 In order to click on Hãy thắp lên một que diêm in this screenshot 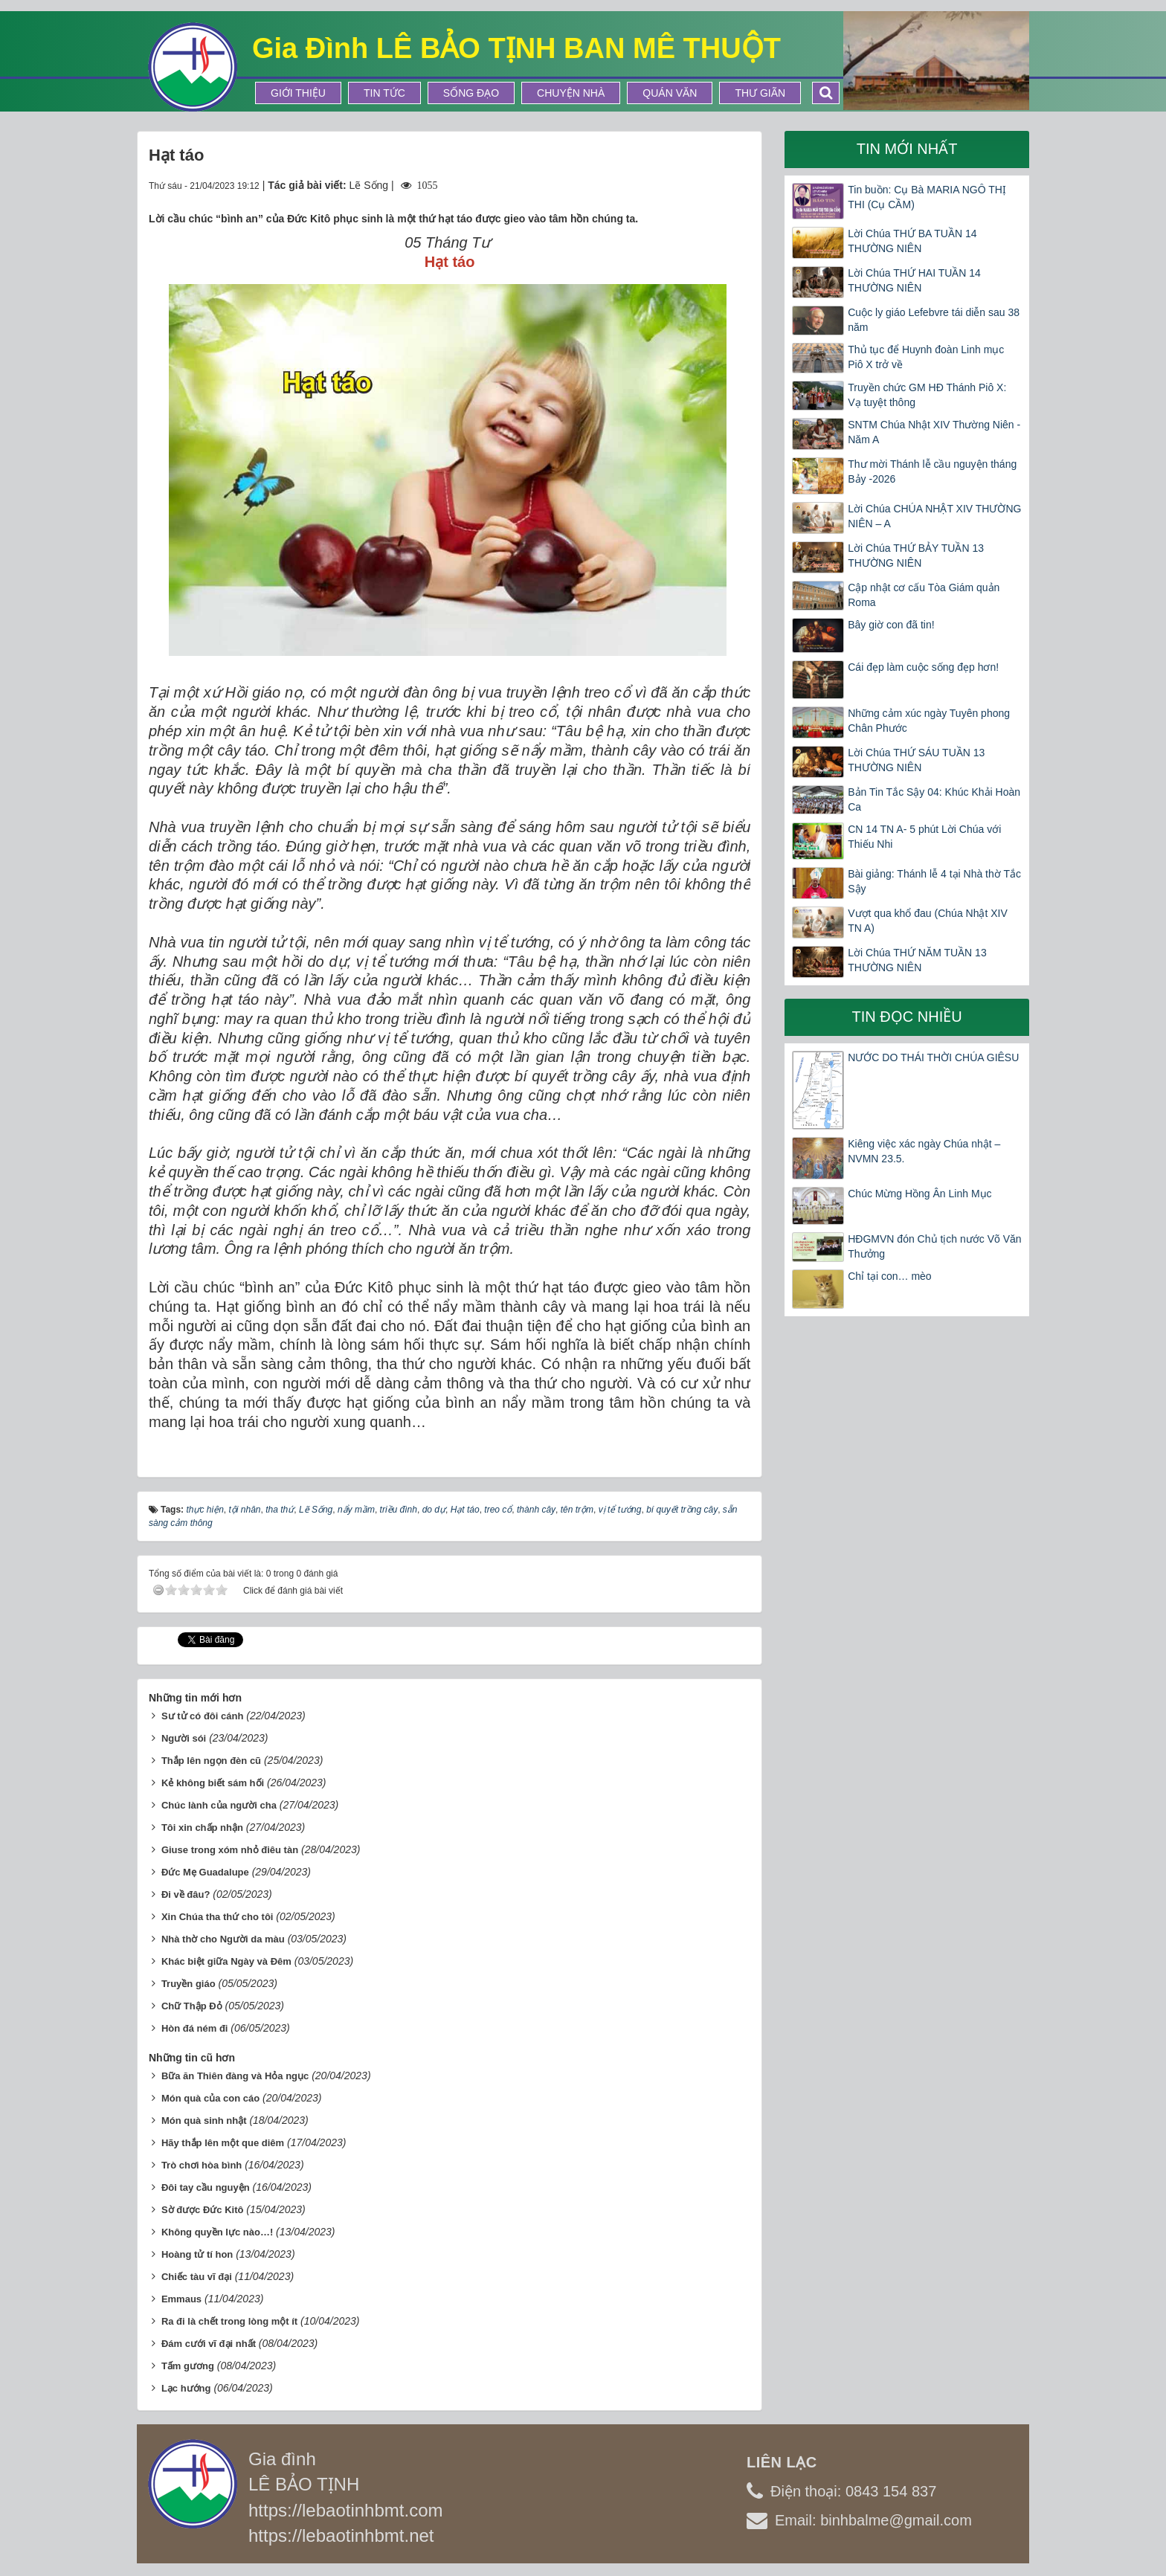, I will do `click(222, 2142)`.